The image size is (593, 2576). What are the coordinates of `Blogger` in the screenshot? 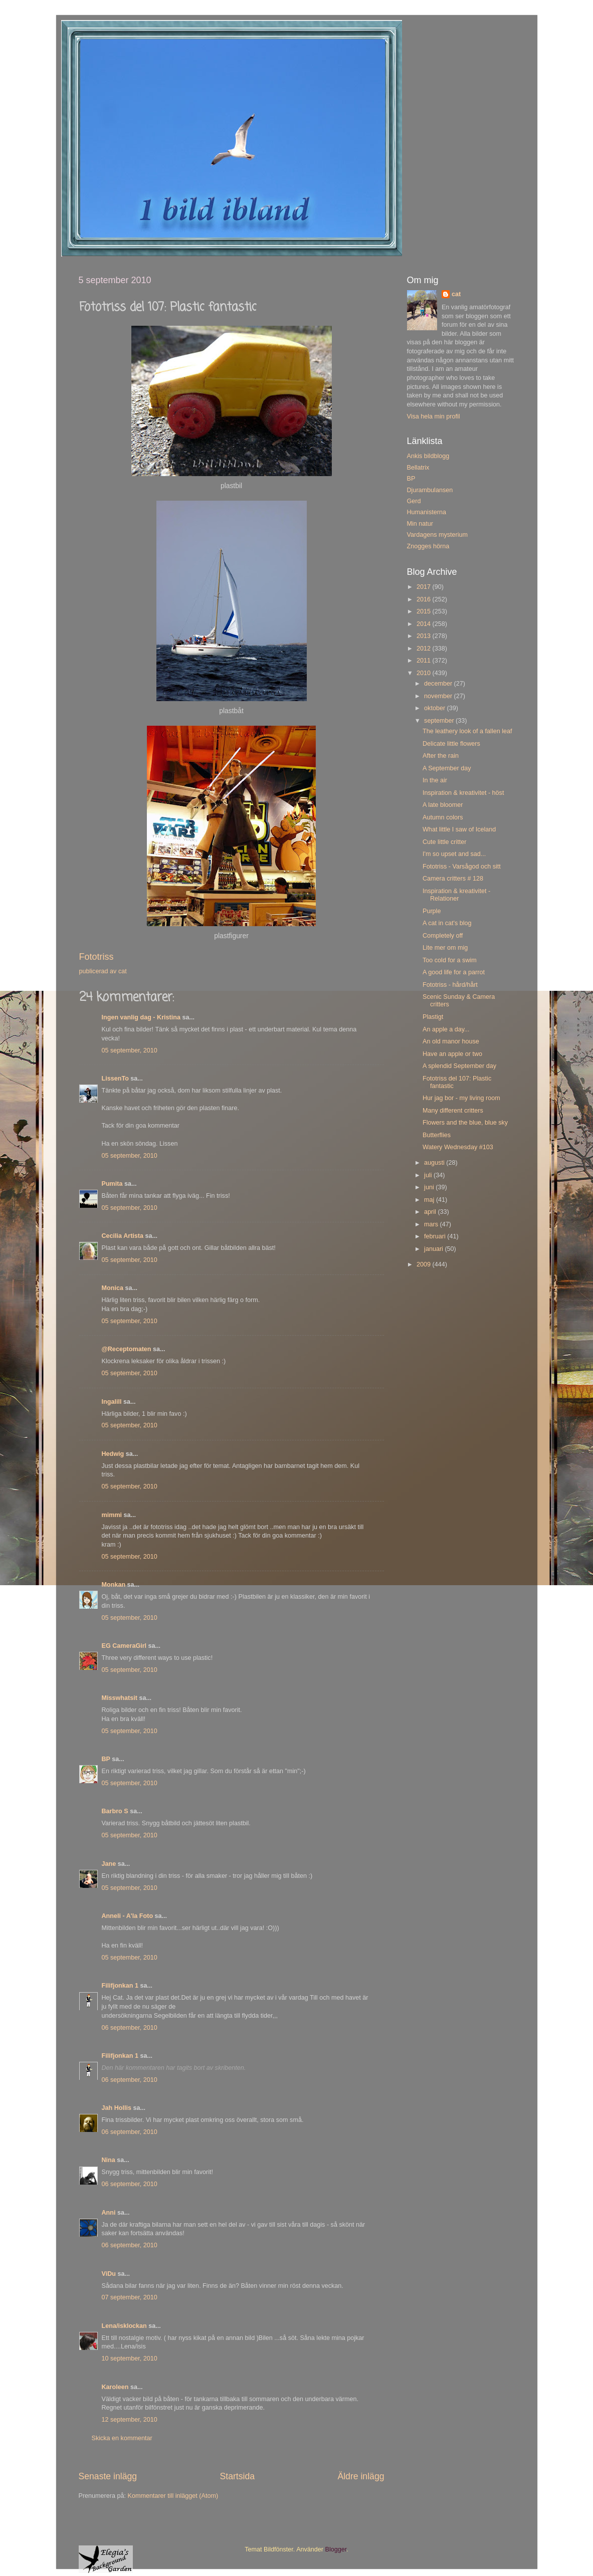 It's located at (336, 2549).